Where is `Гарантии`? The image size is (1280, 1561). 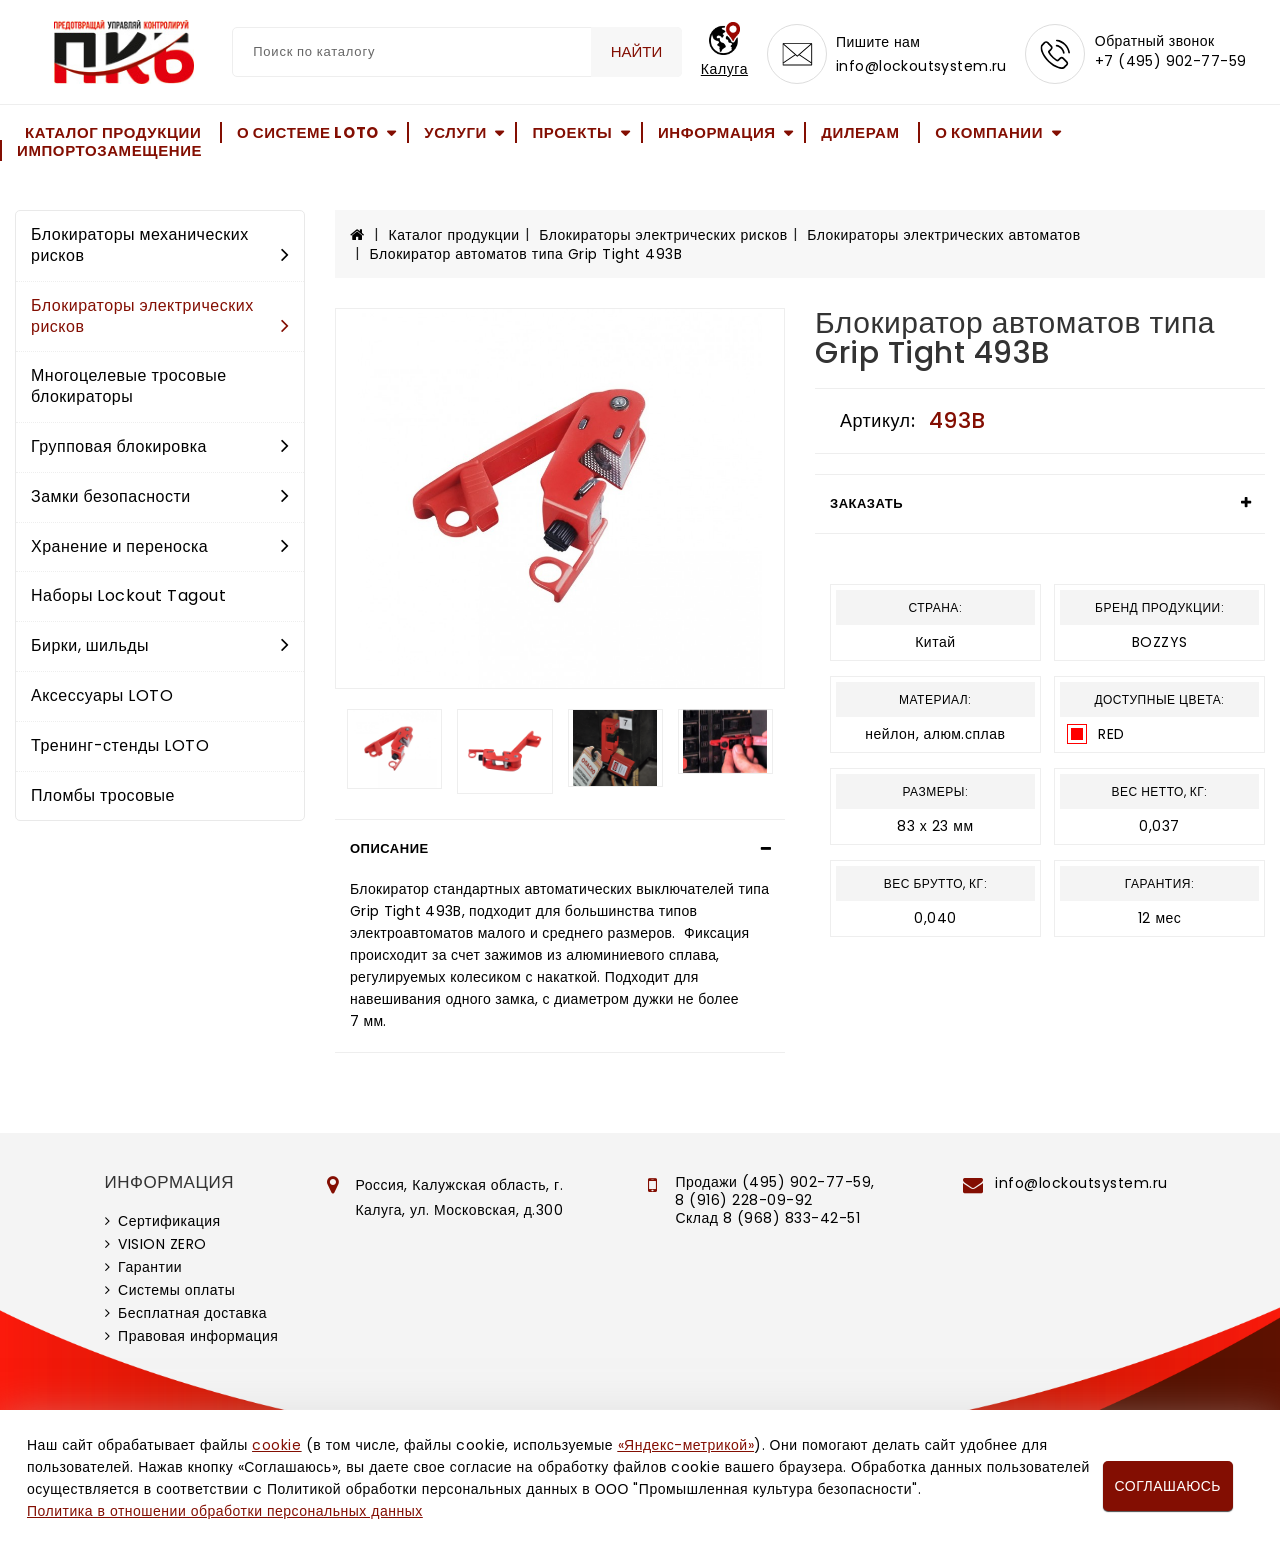
Гарантии is located at coordinates (150, 1267).